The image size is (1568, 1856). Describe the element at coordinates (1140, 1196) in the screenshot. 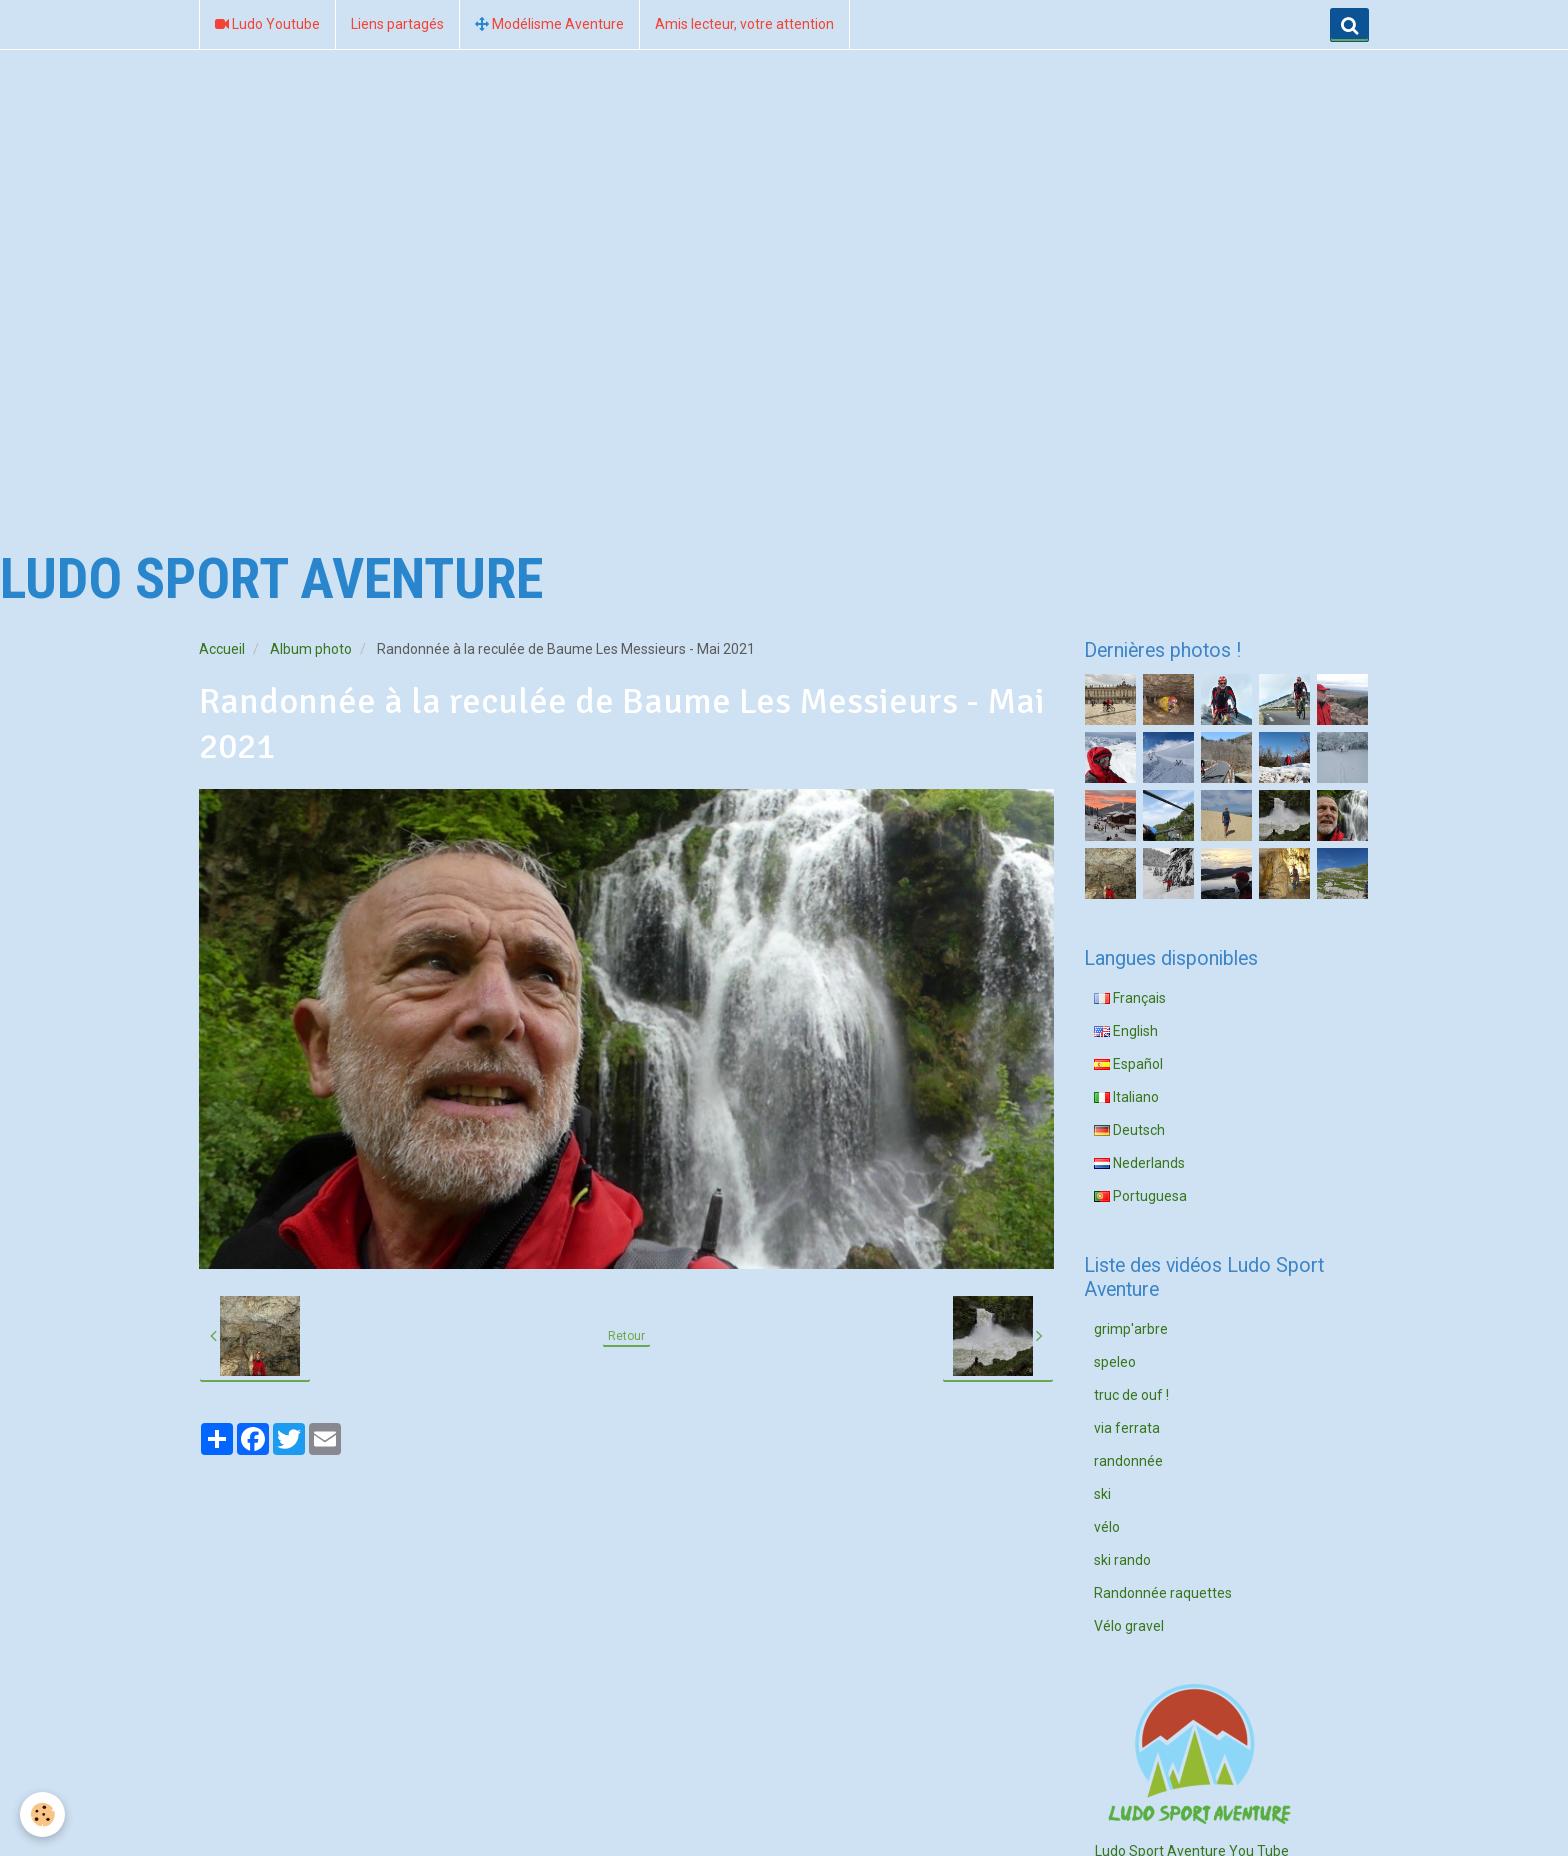

I see `Portuguesa` at that location.